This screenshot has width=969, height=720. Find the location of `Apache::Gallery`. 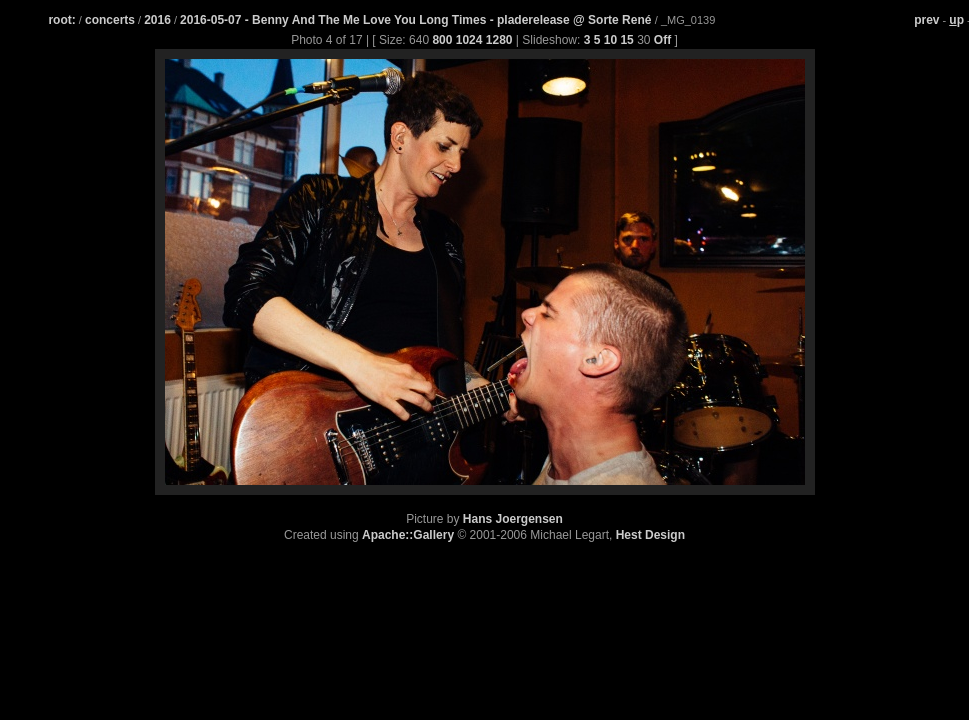

Apache::Gallery is located at coordinates (408, 535).